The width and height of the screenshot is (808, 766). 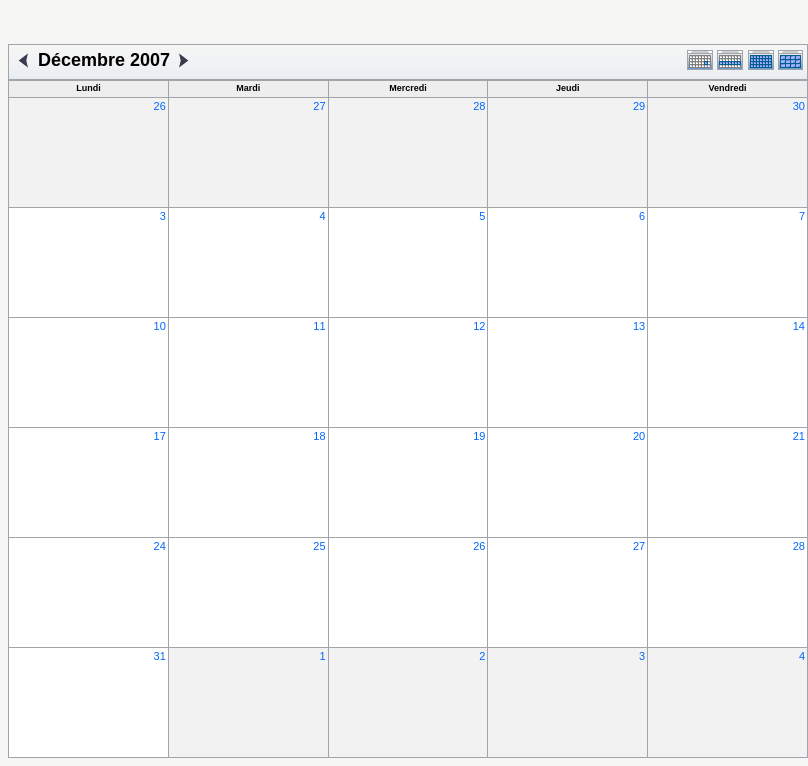 I want to click on 12, so click(x=479, y=326).